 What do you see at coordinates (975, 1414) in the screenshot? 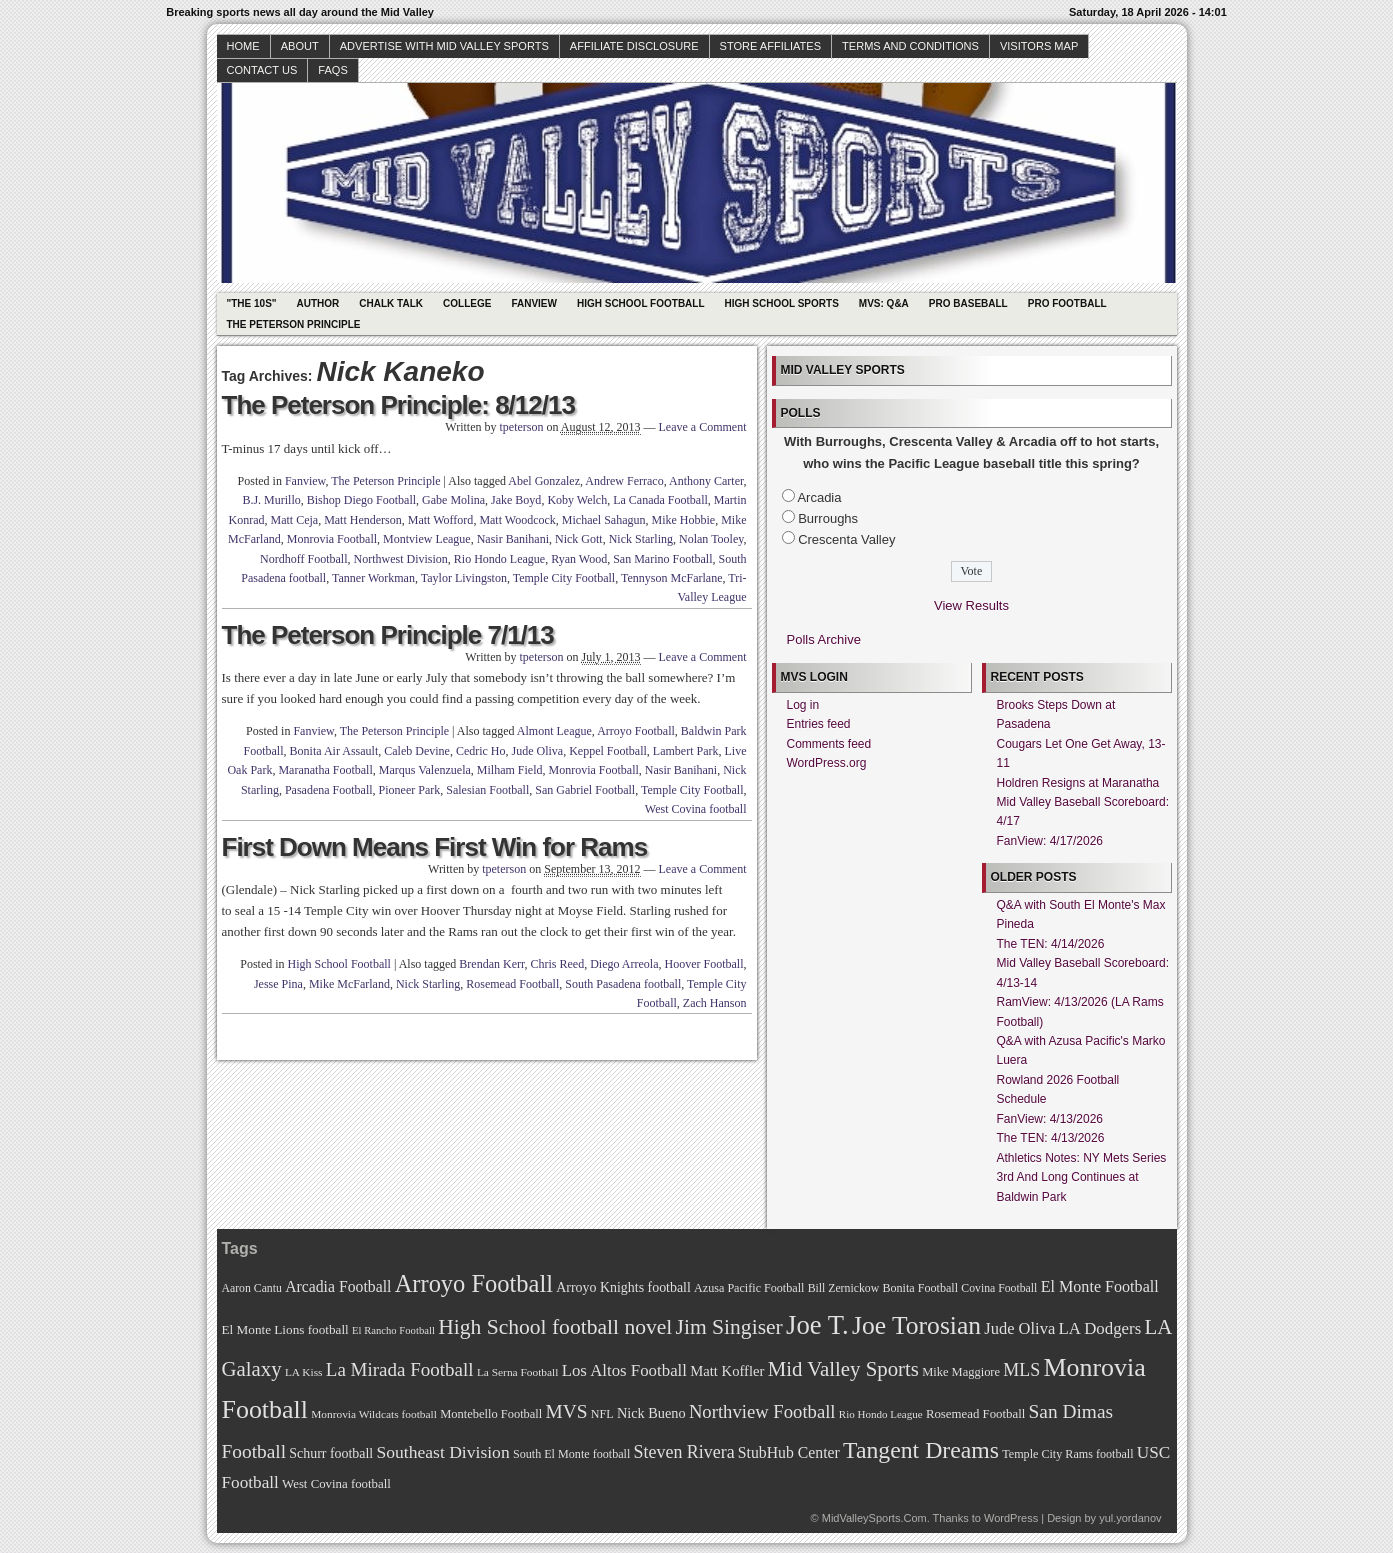
I see `Rosemead Football [Rosemead Football (73 items)]` at bounding box center [975, 1414].